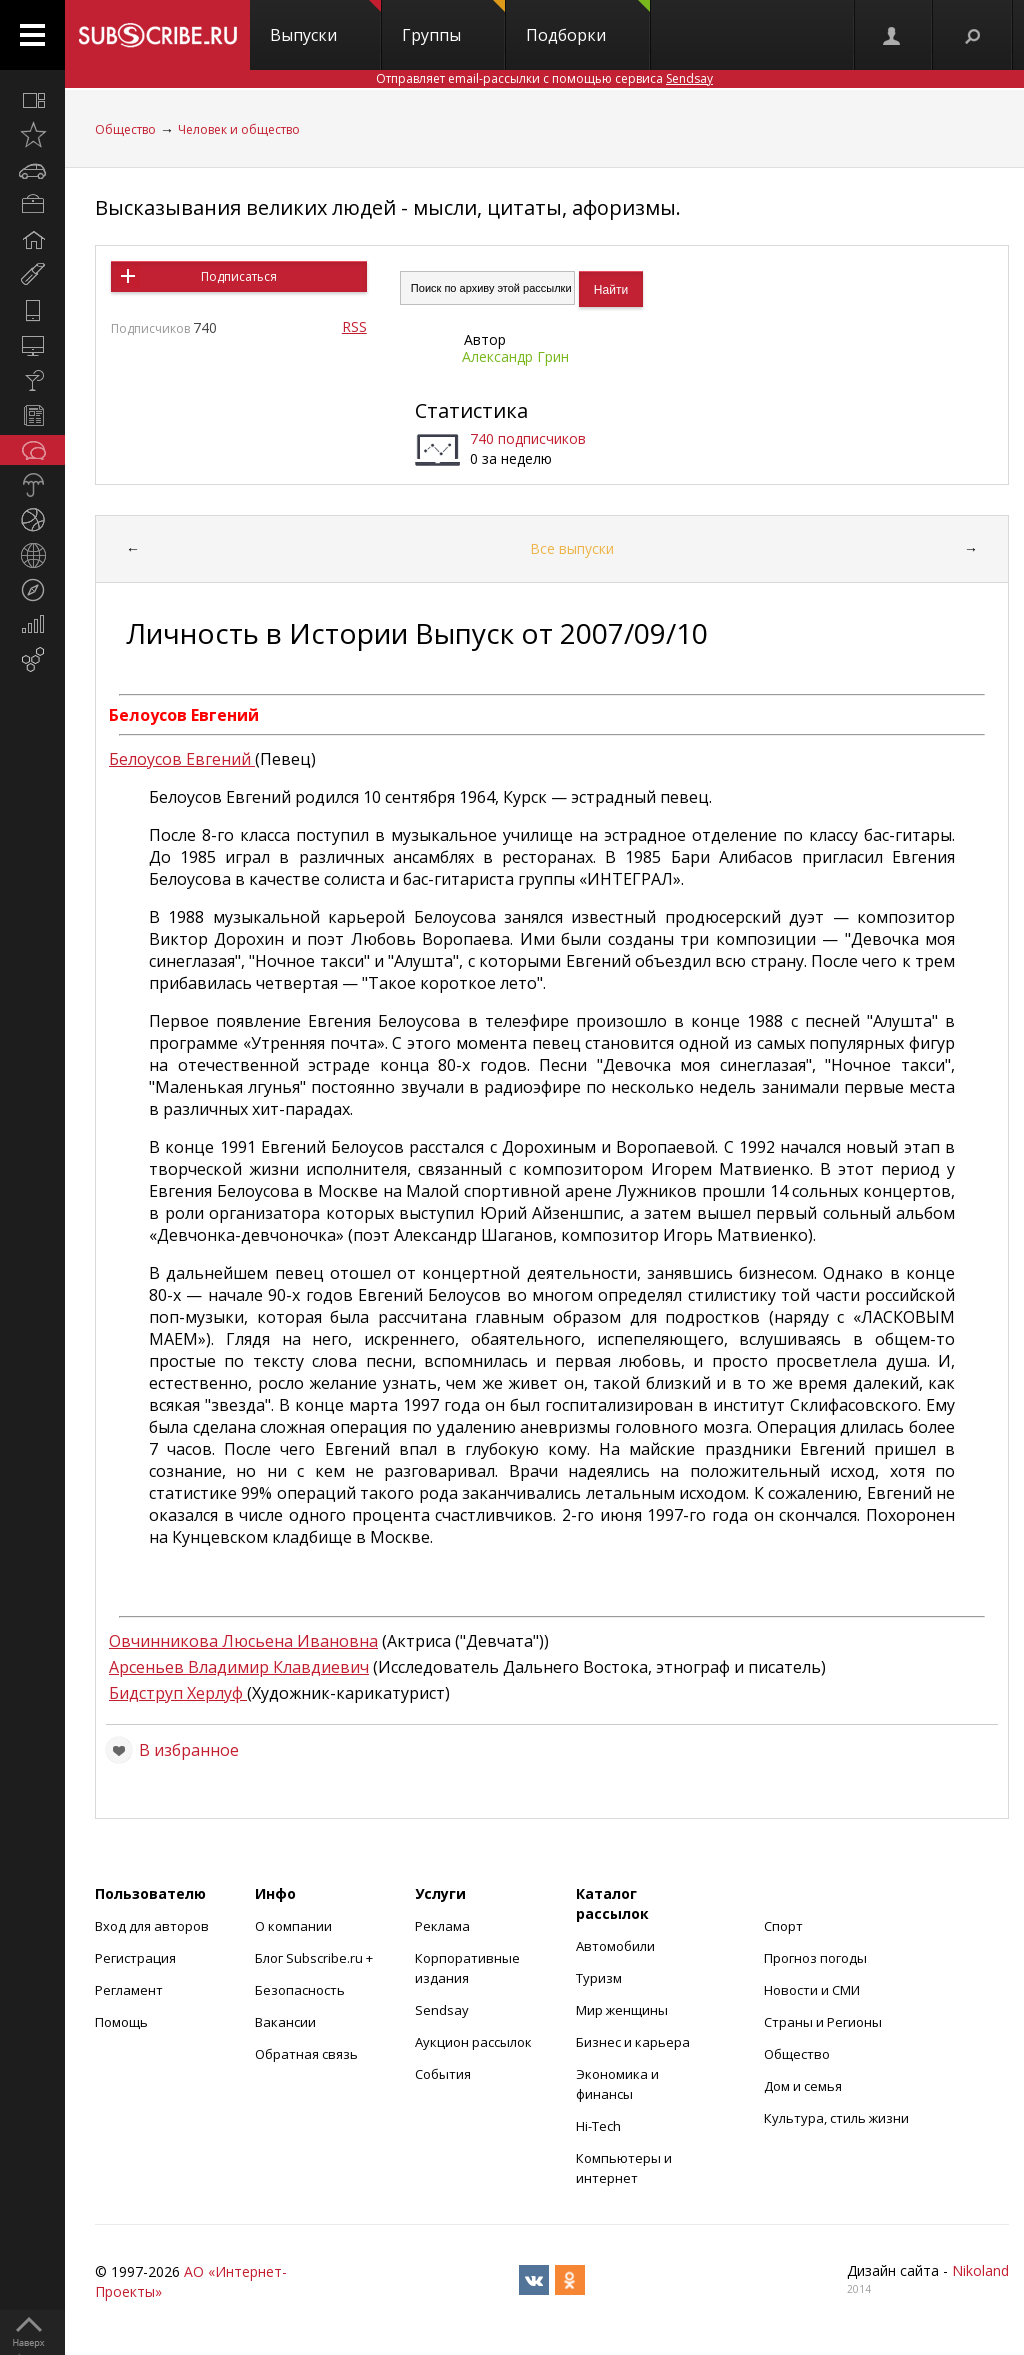  I want to click on Nikoland, so click(980, 2270).